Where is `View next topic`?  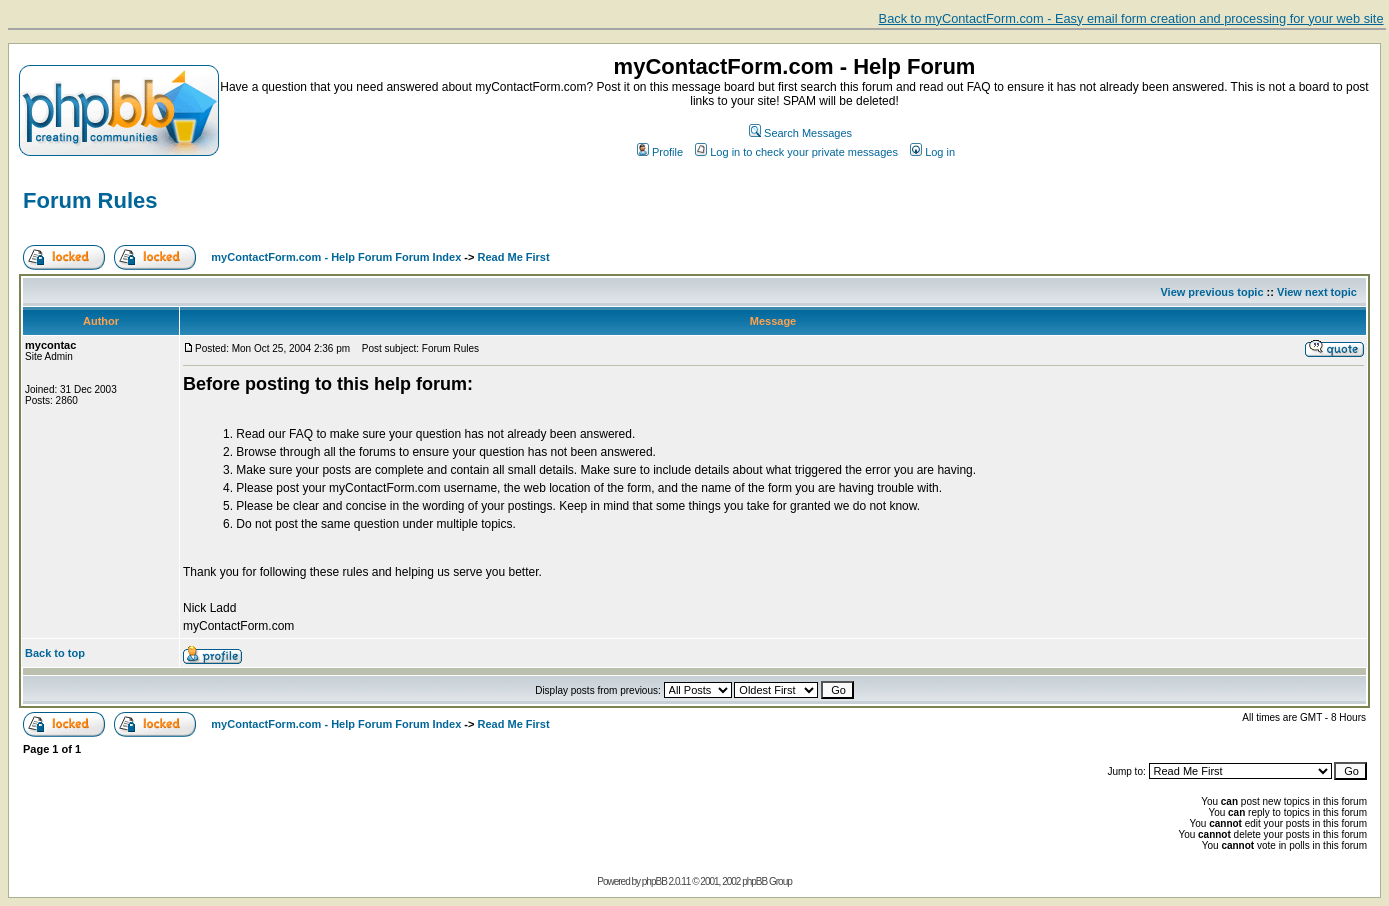
View next topic is located at coordinates (1317, 292).